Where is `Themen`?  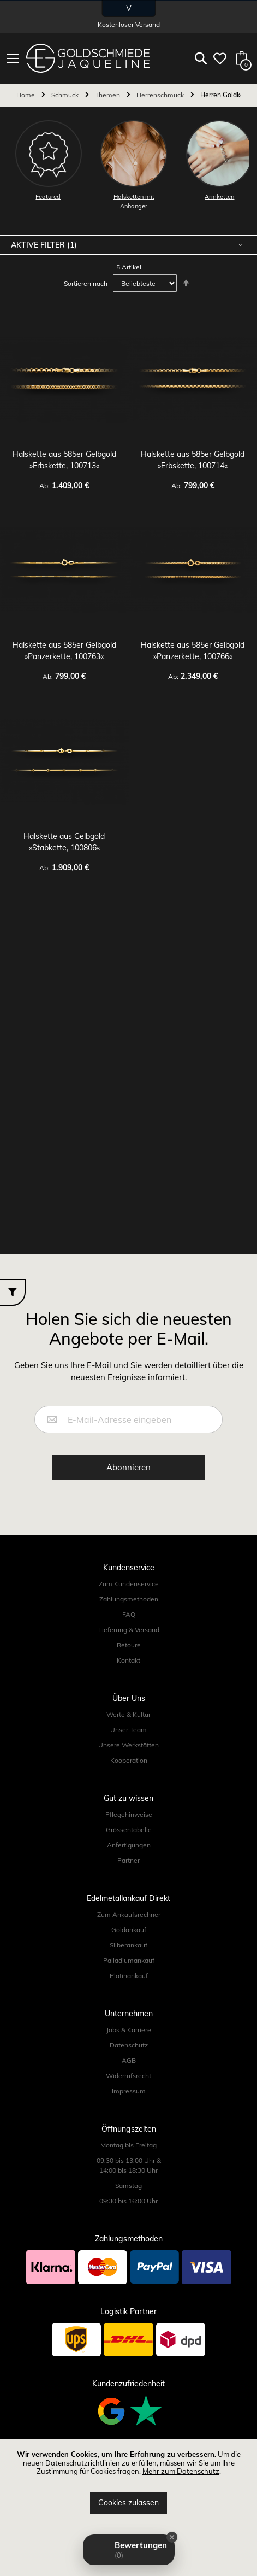
Themen is located at coordinates (108, 95).